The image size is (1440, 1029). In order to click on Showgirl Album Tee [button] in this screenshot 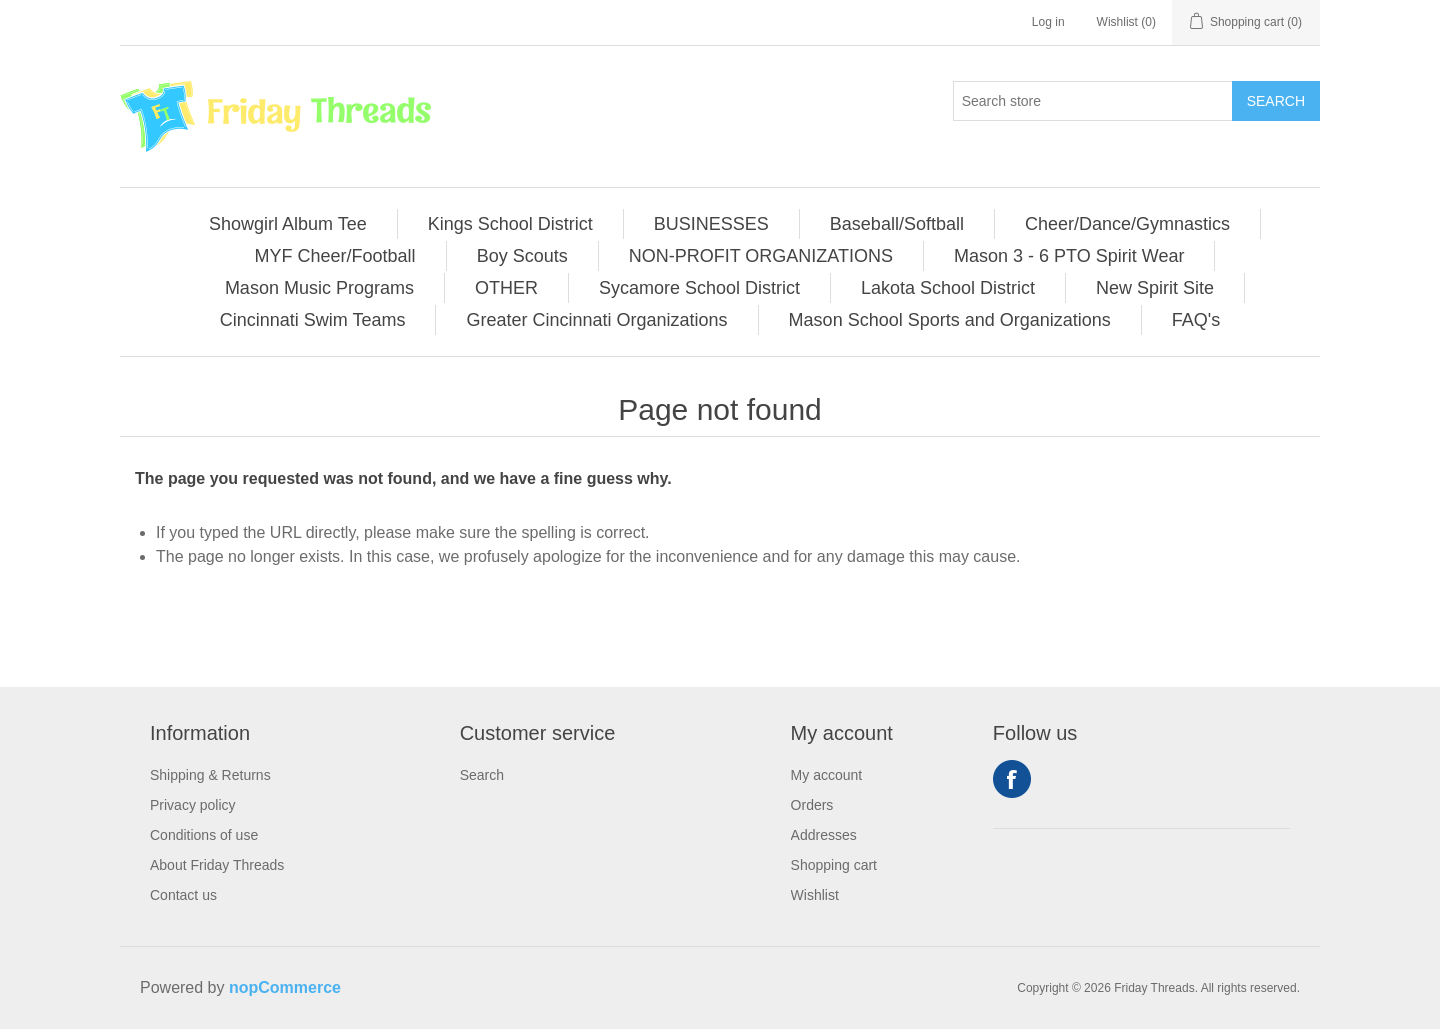, I will do `click(288, 224)`.